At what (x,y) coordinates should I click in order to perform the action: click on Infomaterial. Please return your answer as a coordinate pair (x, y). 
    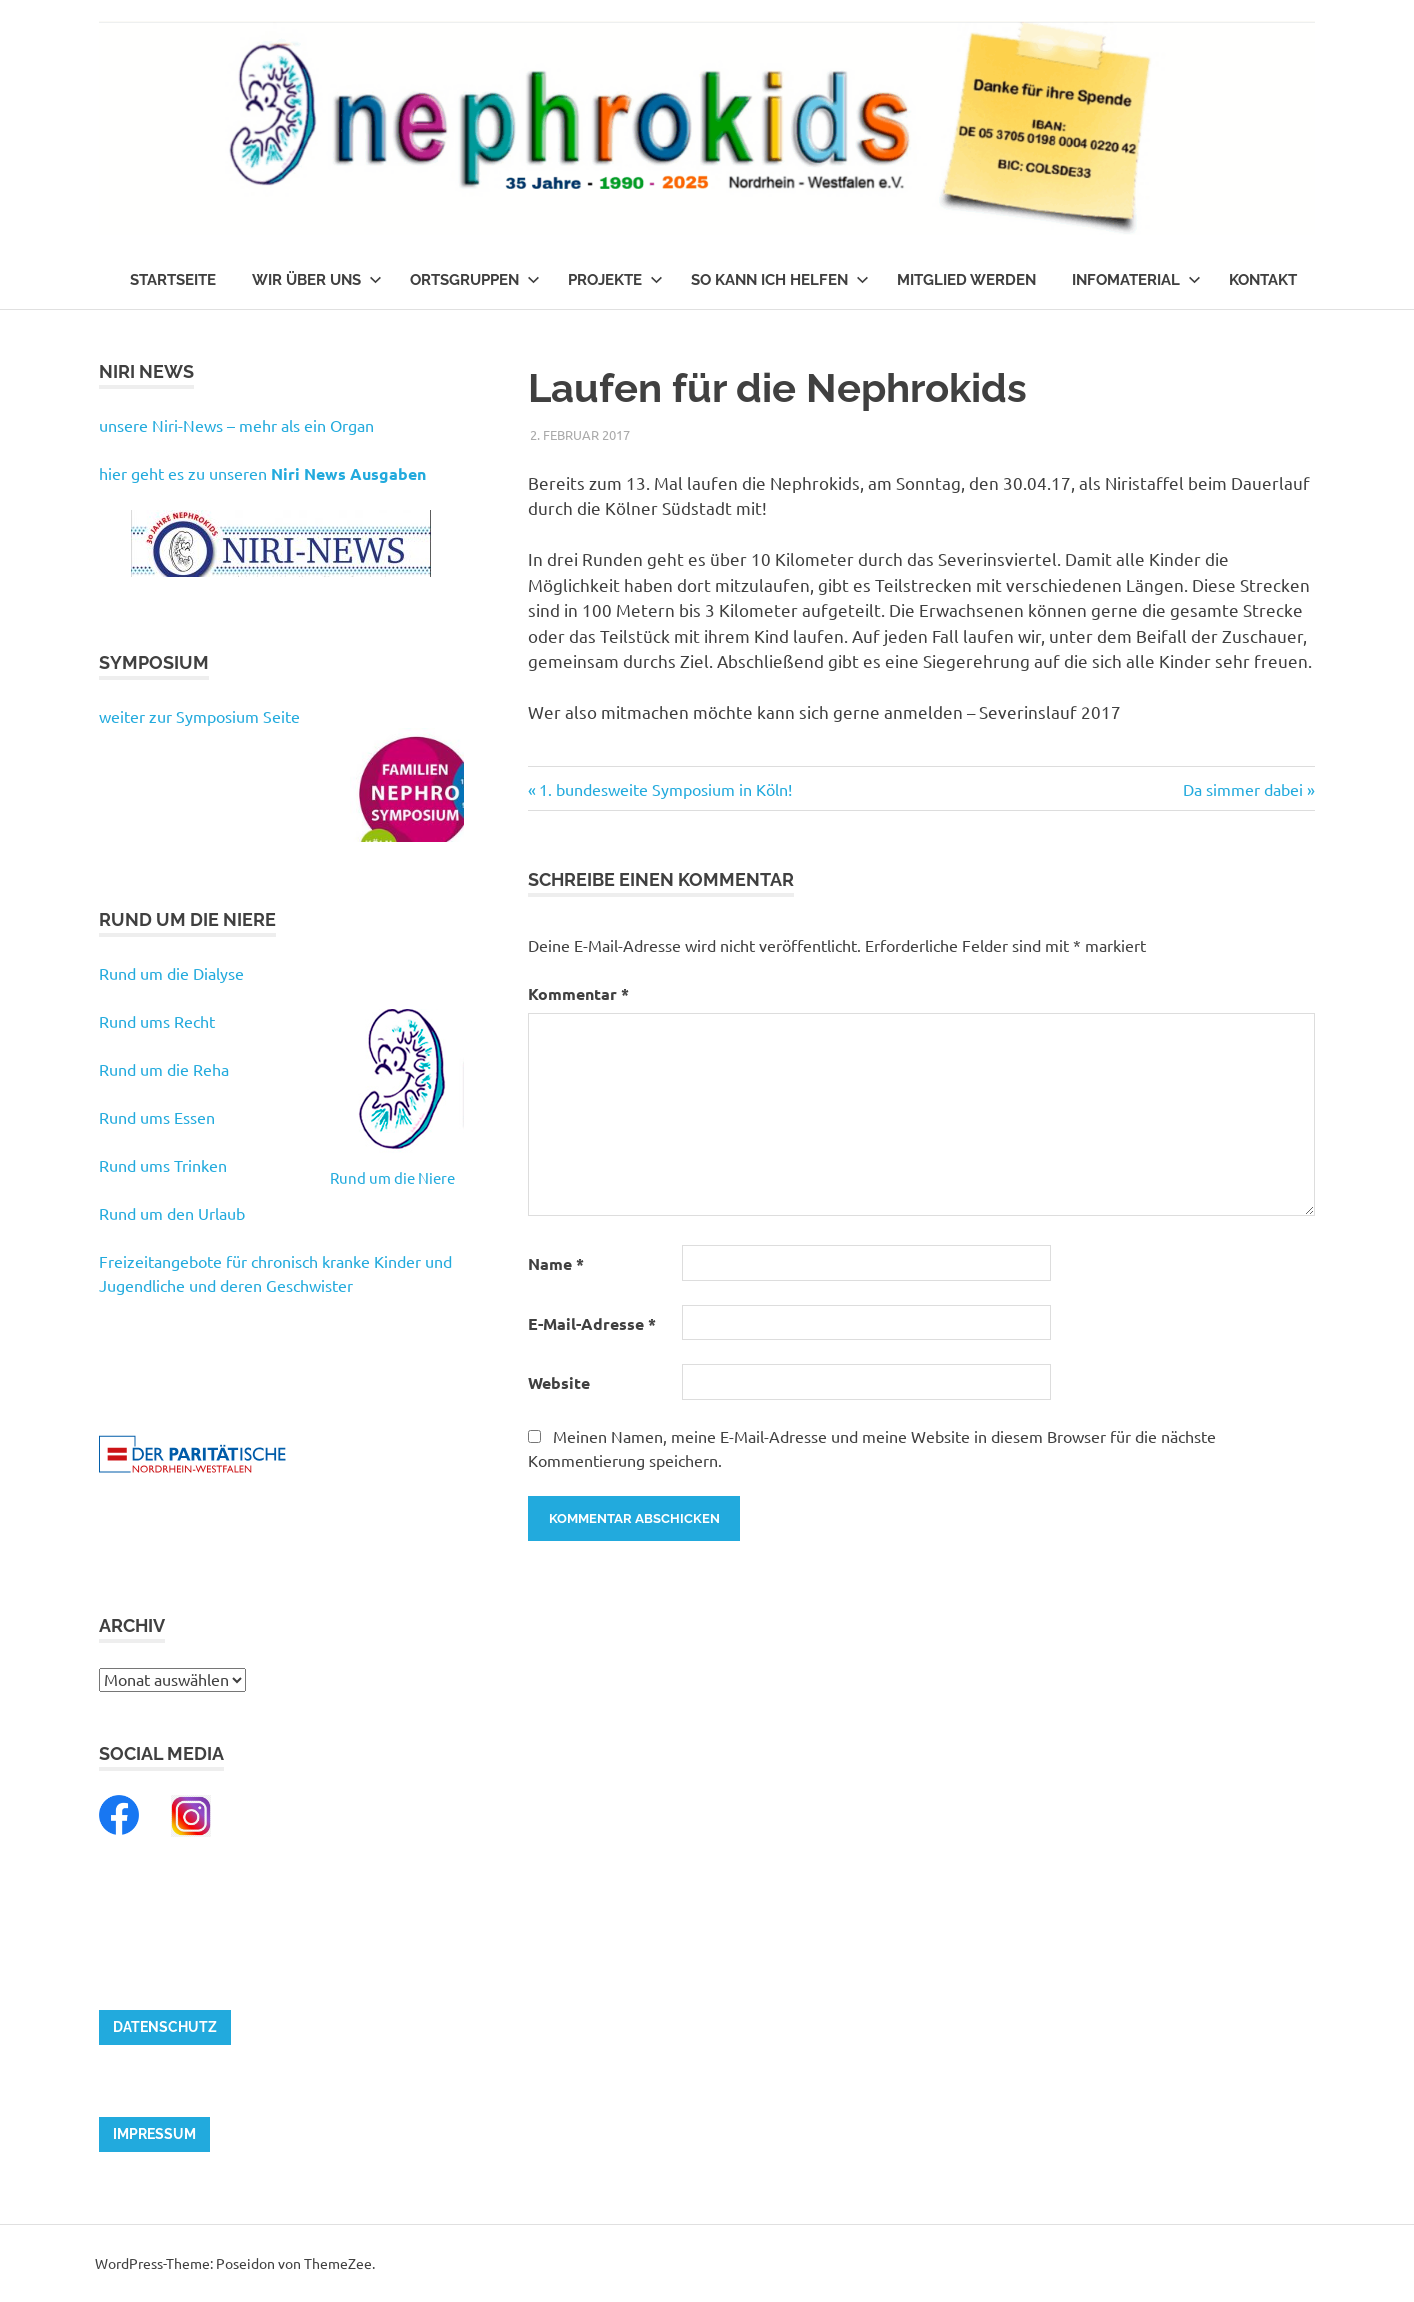
    Looking at the image, I should click on (1136, 280).